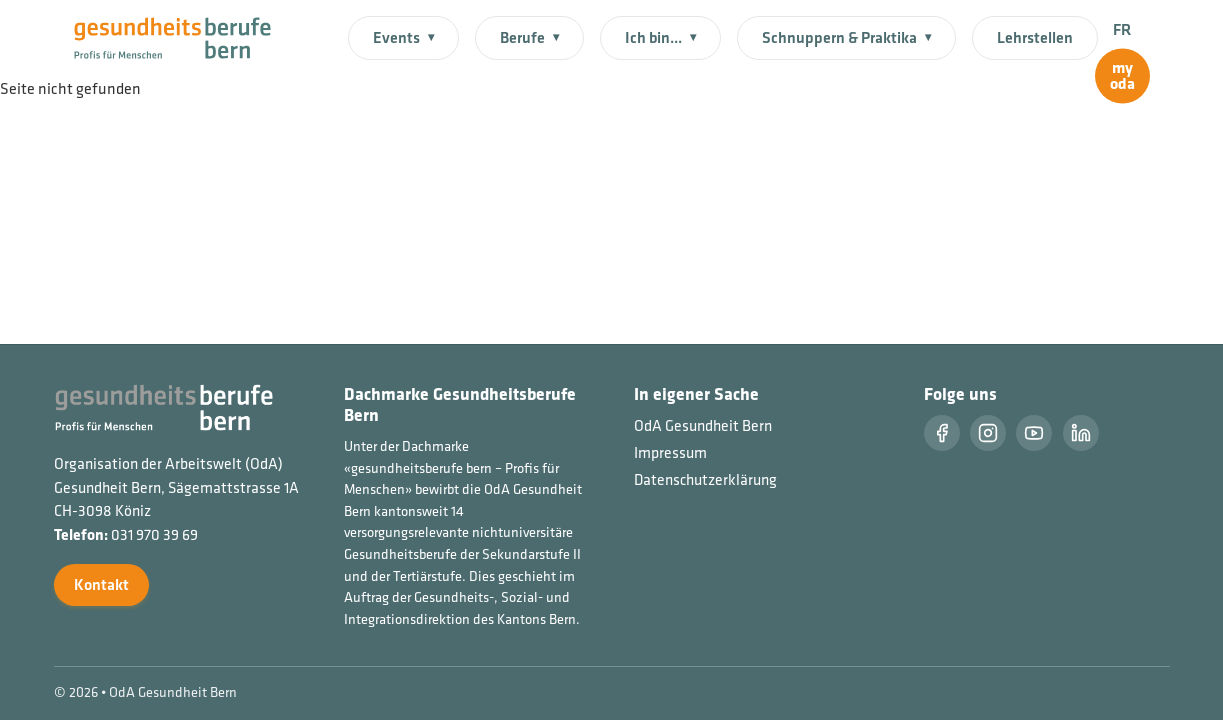 The image size is (1223, 720). Describe the element at coordinates (942, 433) in the screenshot. I see `[Facebook]` at that location.